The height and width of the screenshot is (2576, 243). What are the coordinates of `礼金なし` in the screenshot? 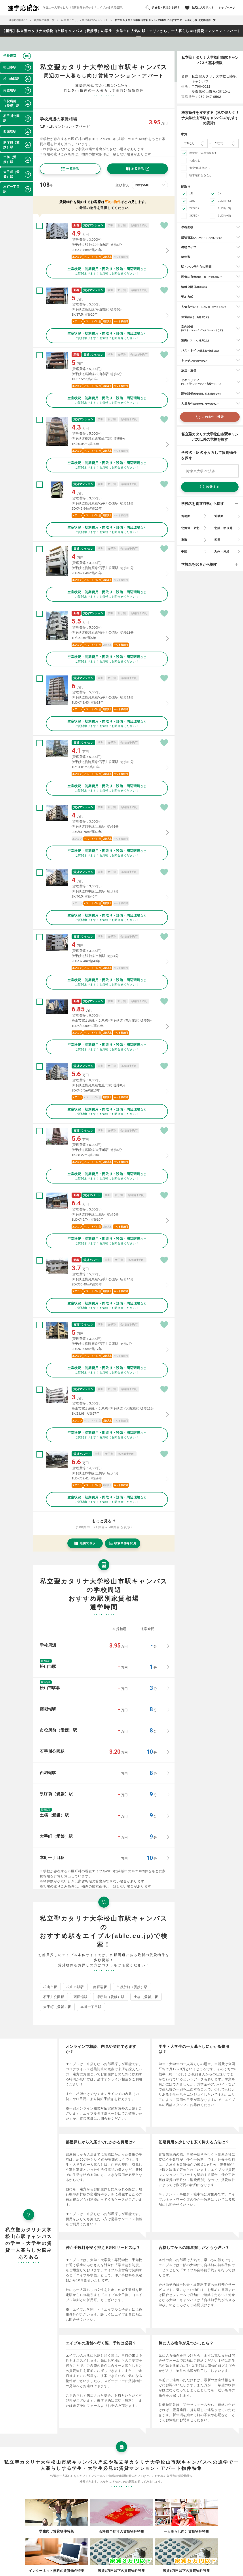 It's located at (195, 160).